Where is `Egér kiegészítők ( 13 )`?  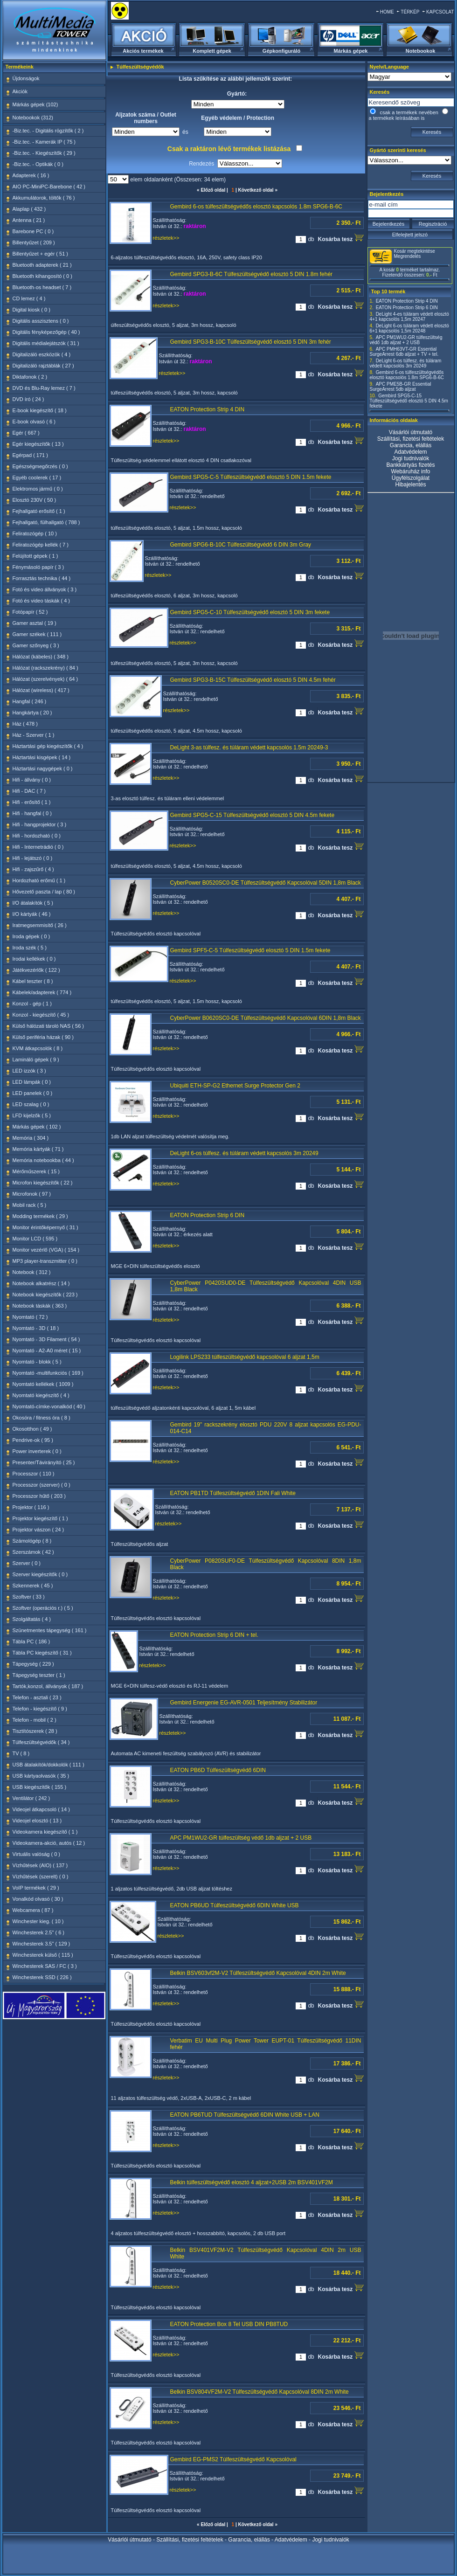 Egér kiegészítők ( 13 ) is located at coordinates (38, 444).